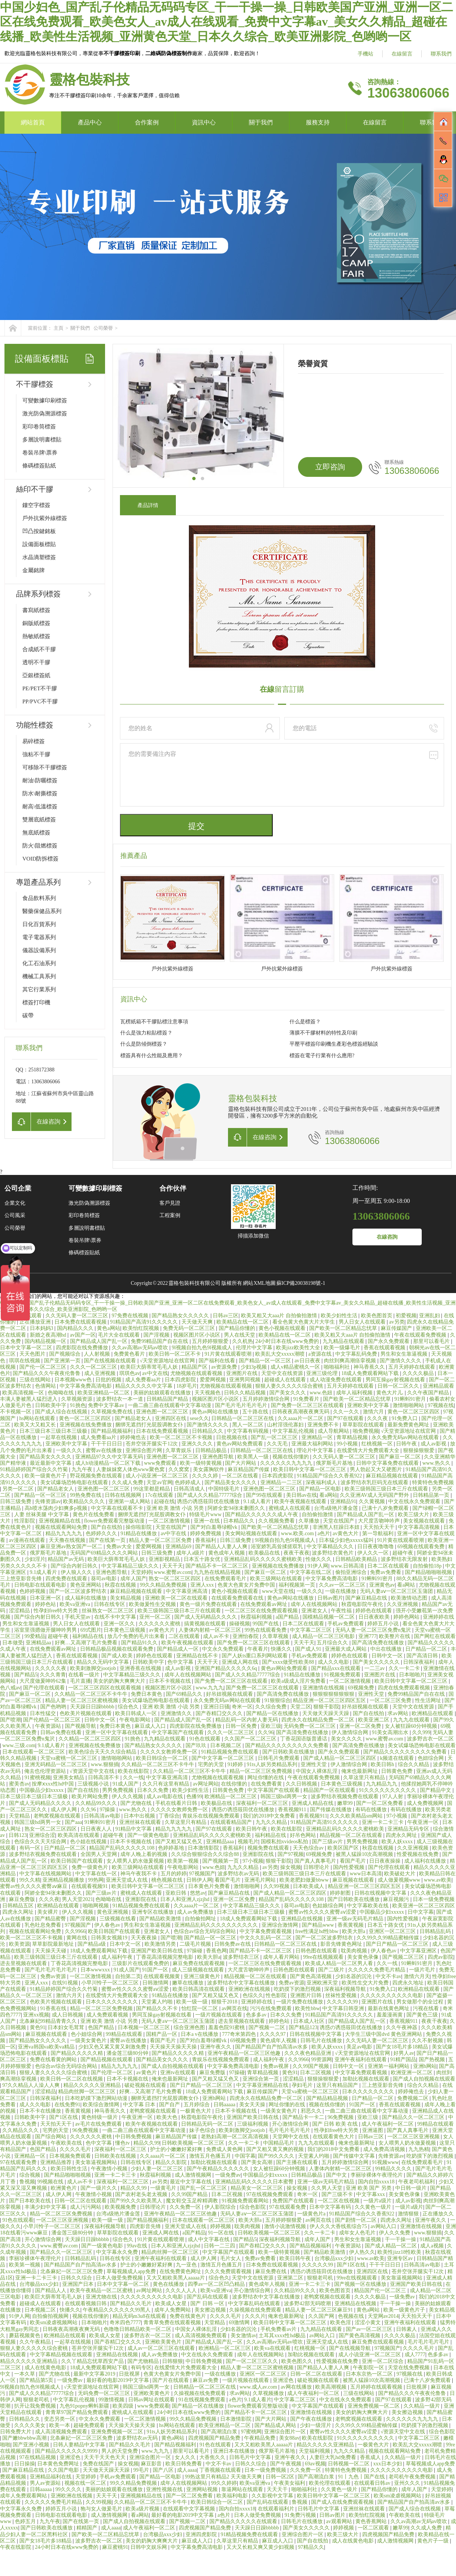 The width and height of the screenshot is (456, 2576). Describe the element at coordinates (129, 1707) in the screenshot. I see `综合色久` at that location.